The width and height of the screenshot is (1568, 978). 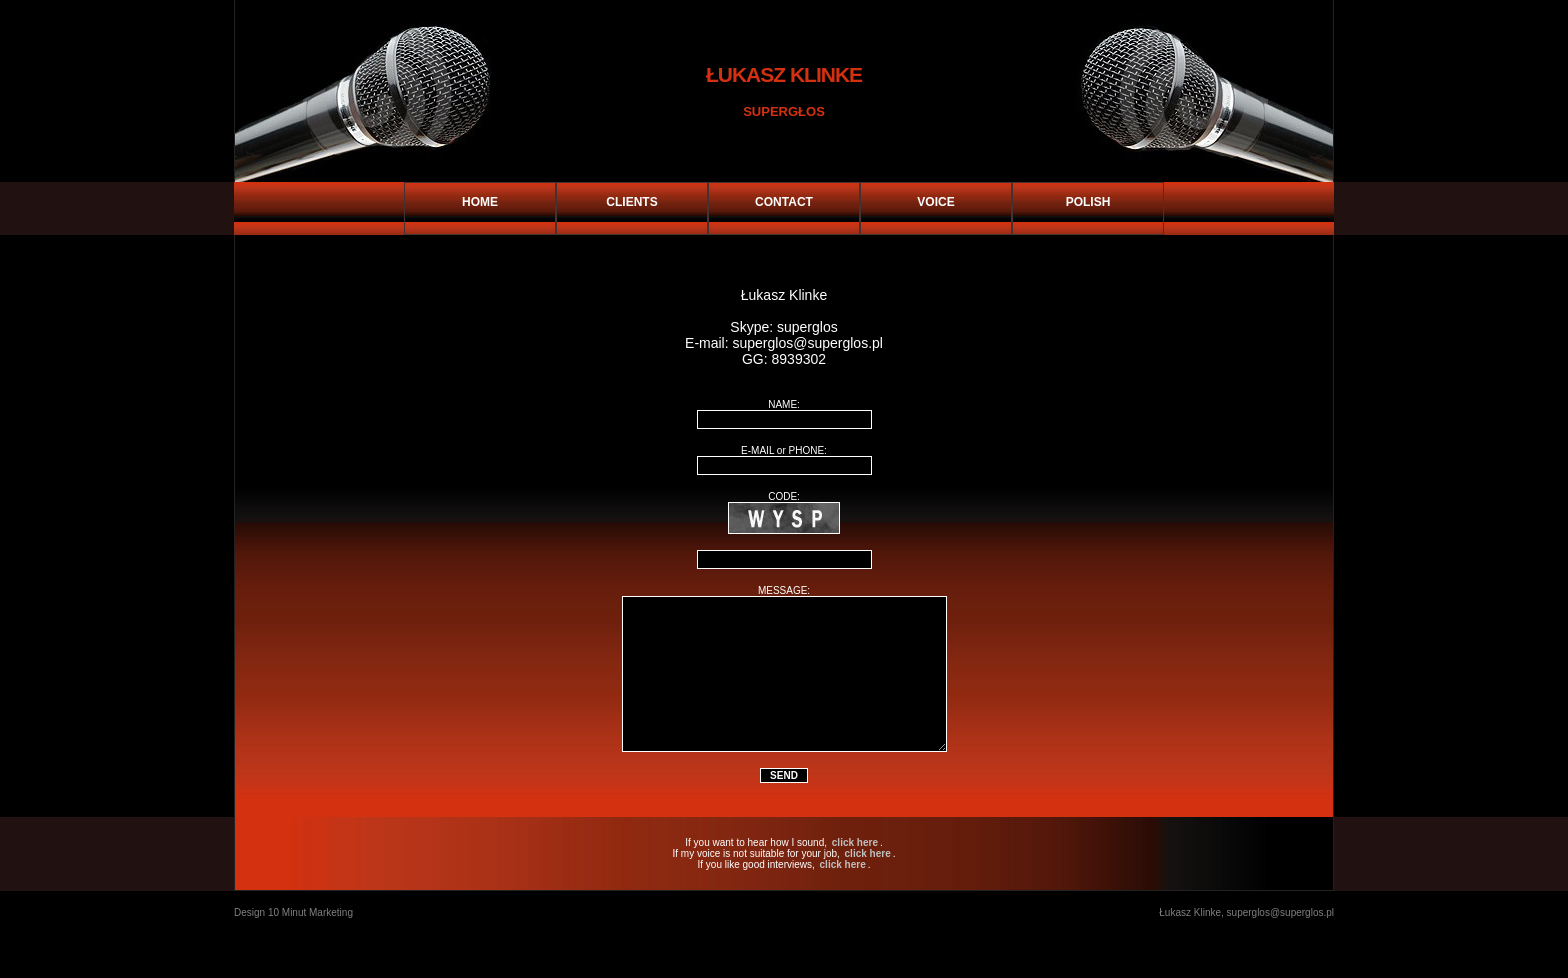 I want to click on HOME, so click(x=480, y=202).